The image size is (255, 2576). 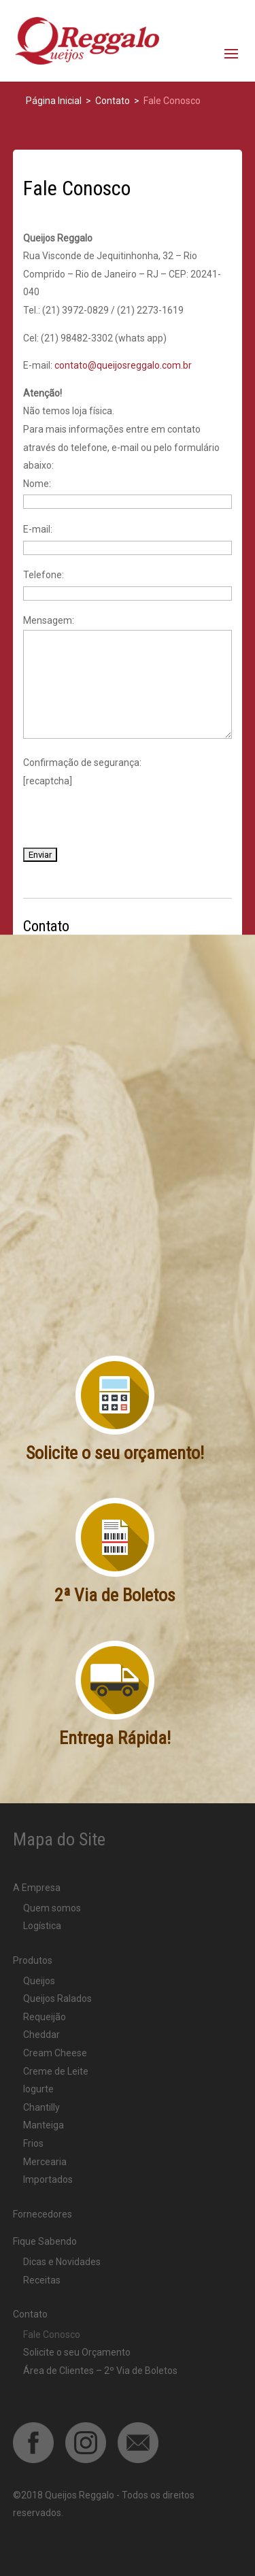 I want to click on contato@queijosreggalo.com.br, so click(x=123, y=365).